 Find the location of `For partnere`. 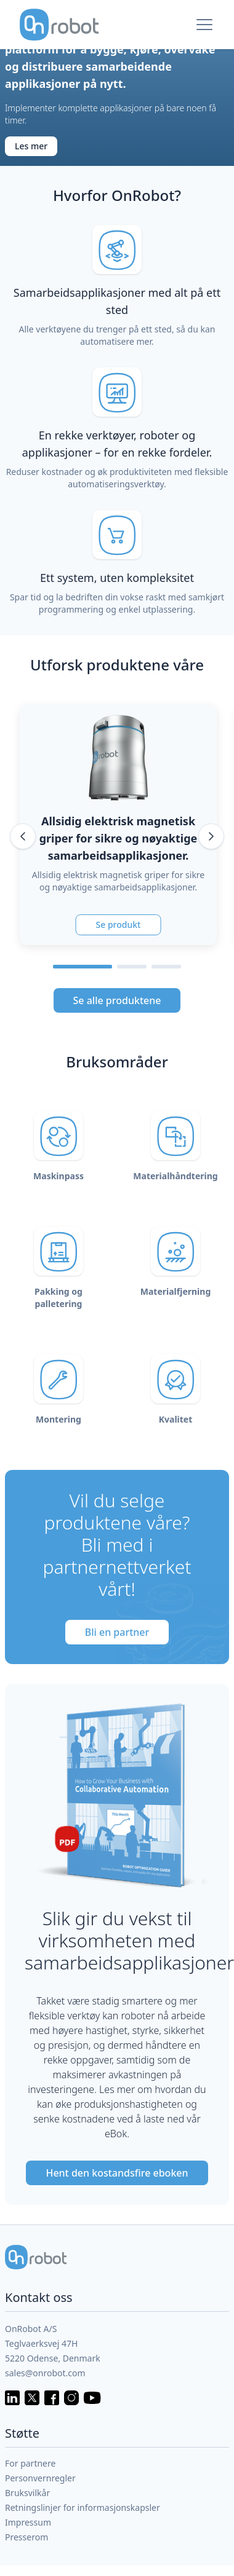

For partnere is located at coordinates (30, 2463).